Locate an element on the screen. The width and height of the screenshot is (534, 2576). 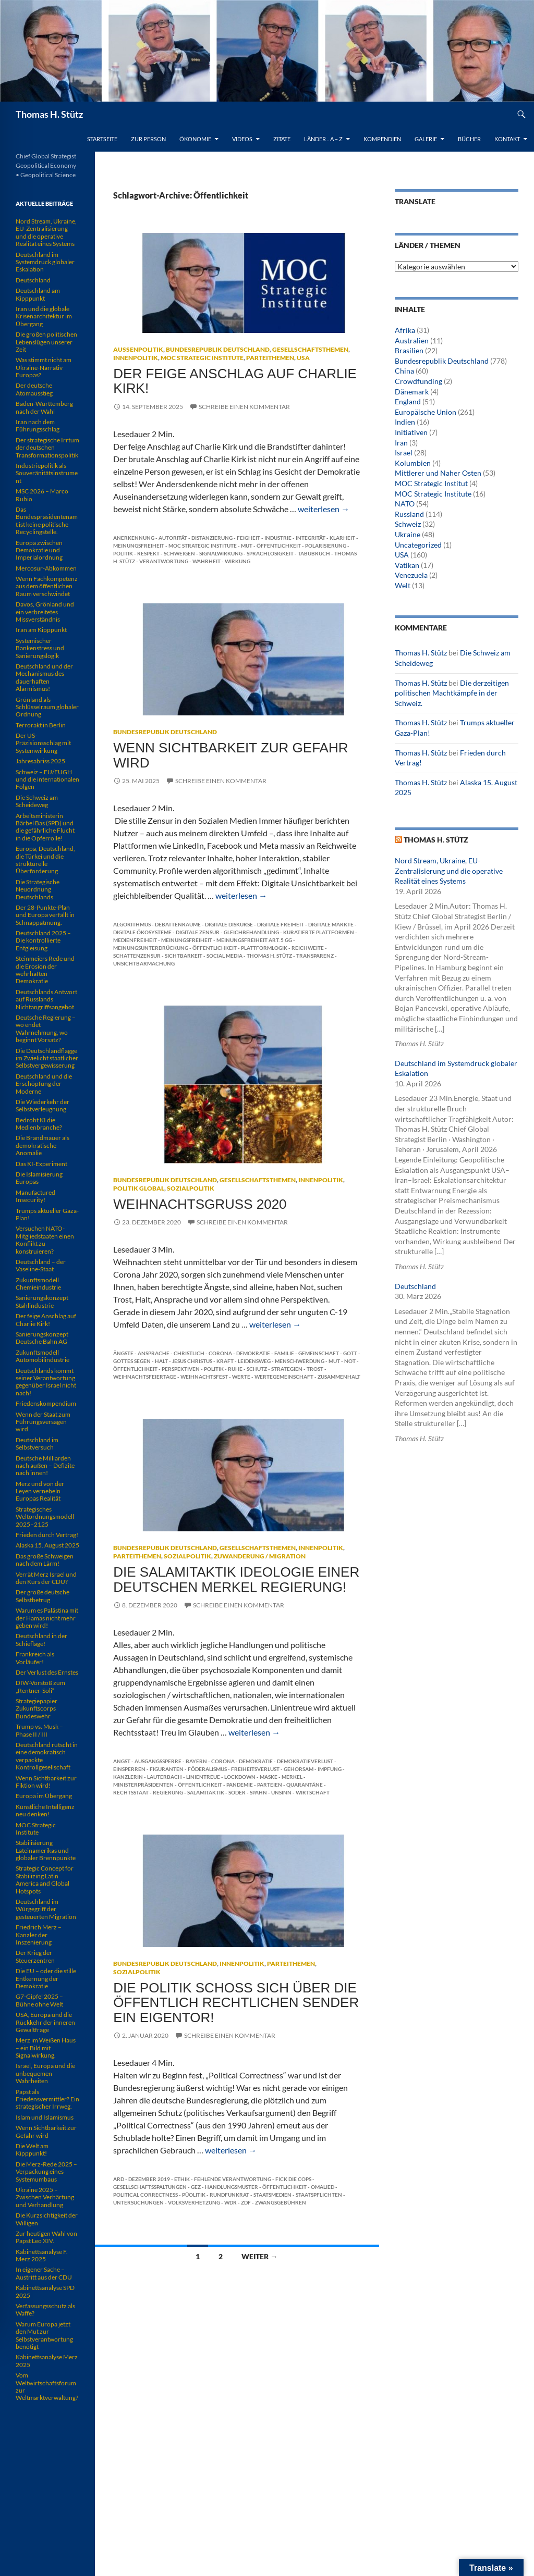
Die derzeitigen politischen Machtkämpfe in der Schweiz. is located at coordinates (452, 693).